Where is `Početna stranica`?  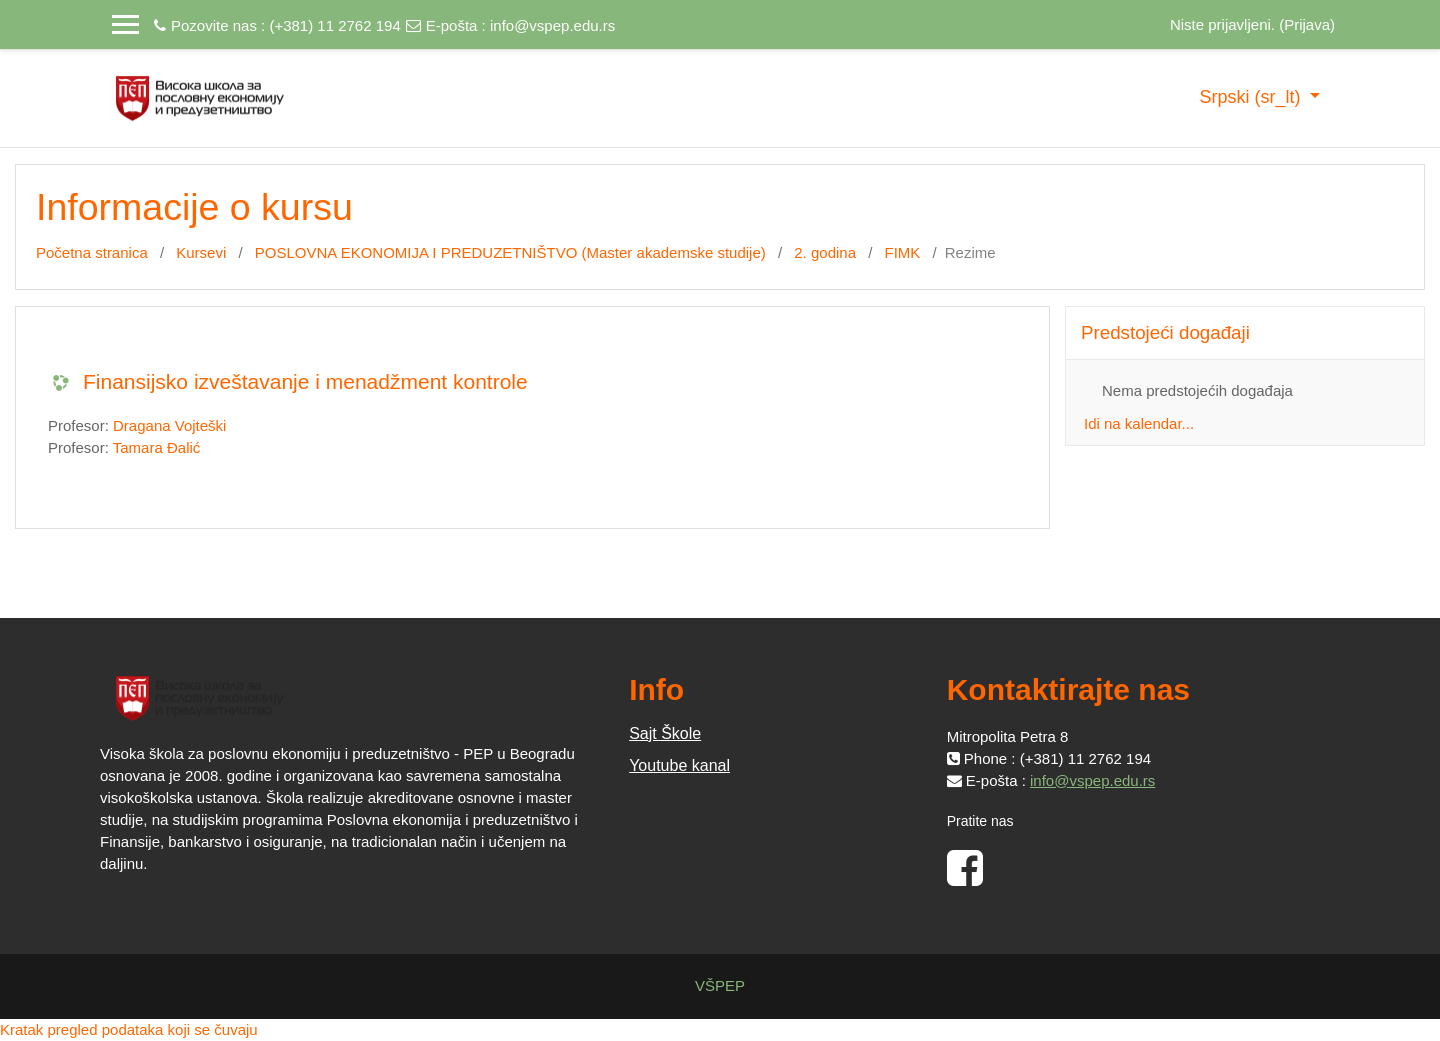 Početna stranica is located at coordinates (92, 252).